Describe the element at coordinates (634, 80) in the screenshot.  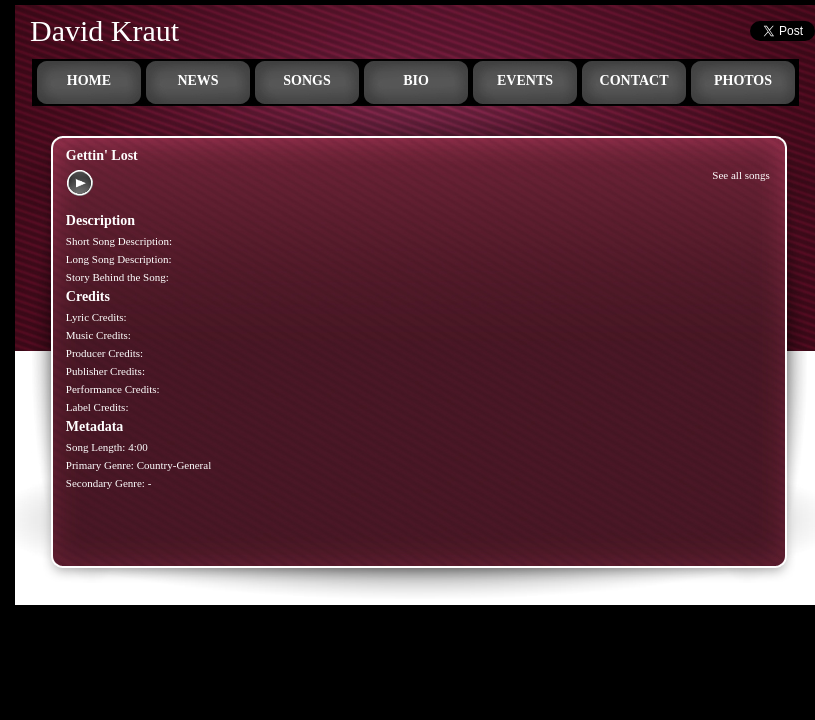
I see `Contact` at that location.